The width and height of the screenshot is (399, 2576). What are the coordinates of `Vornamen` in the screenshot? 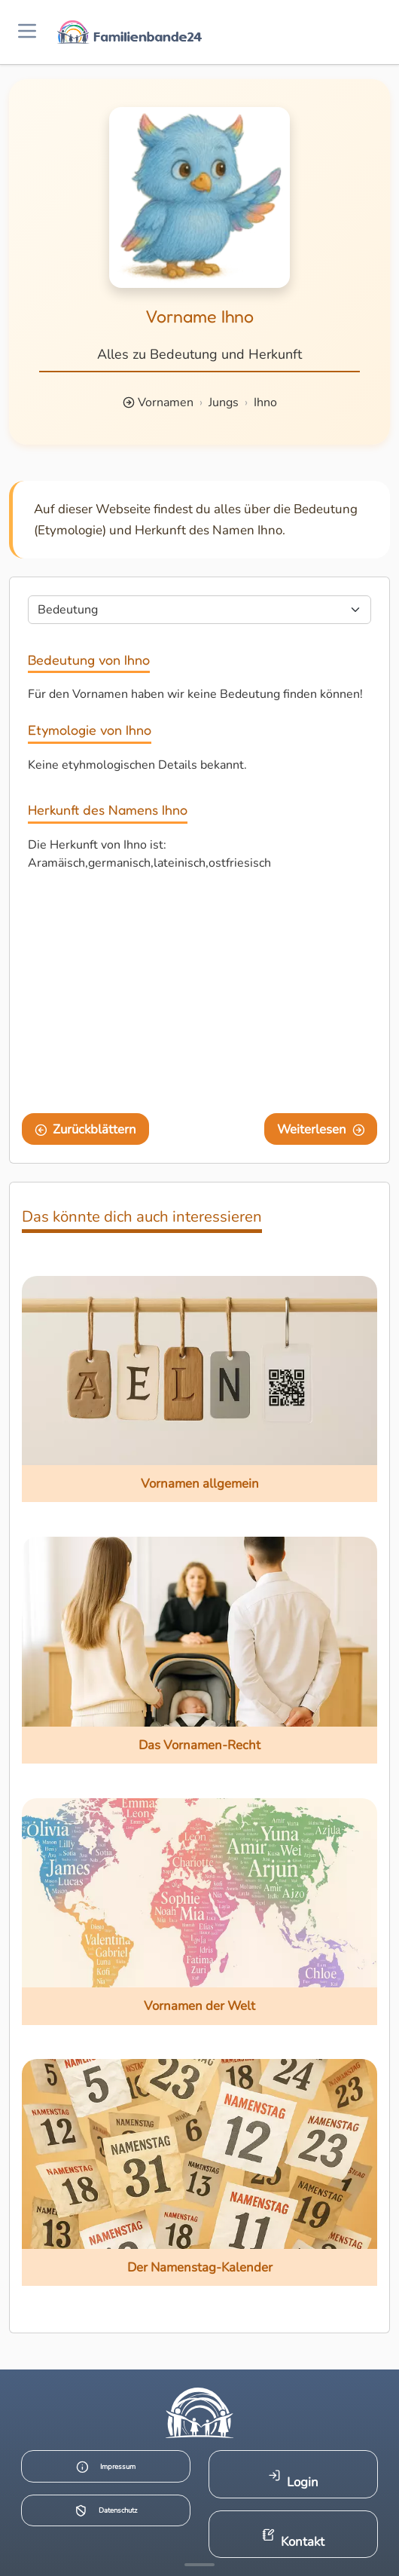 It's located at (165, 402).